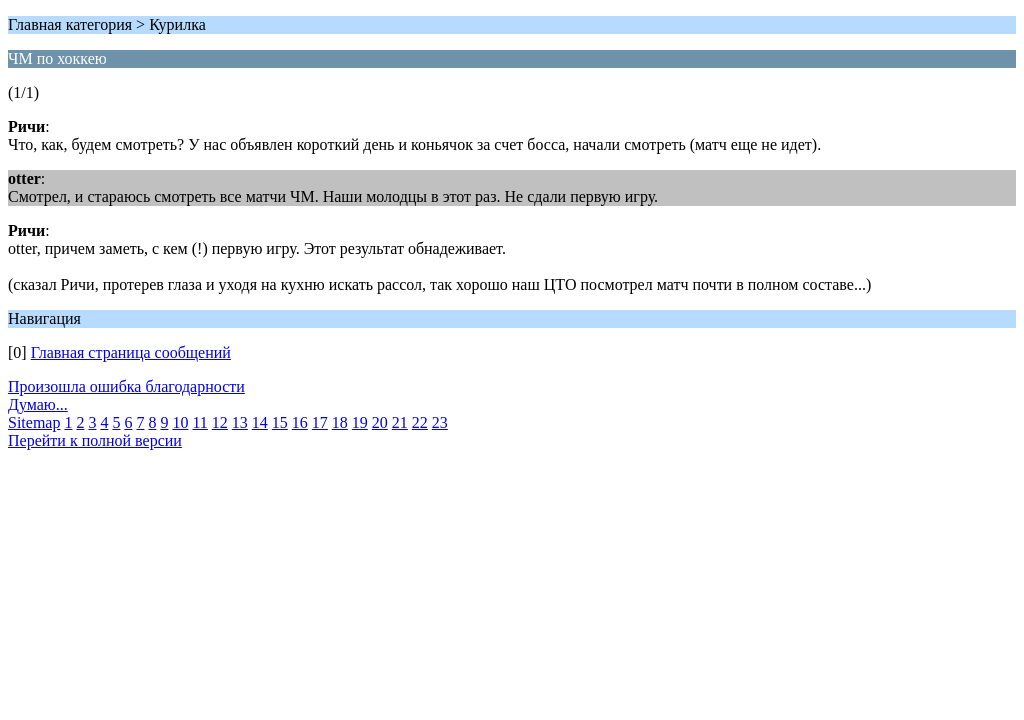  I want to click on 15, so click(280, 422).